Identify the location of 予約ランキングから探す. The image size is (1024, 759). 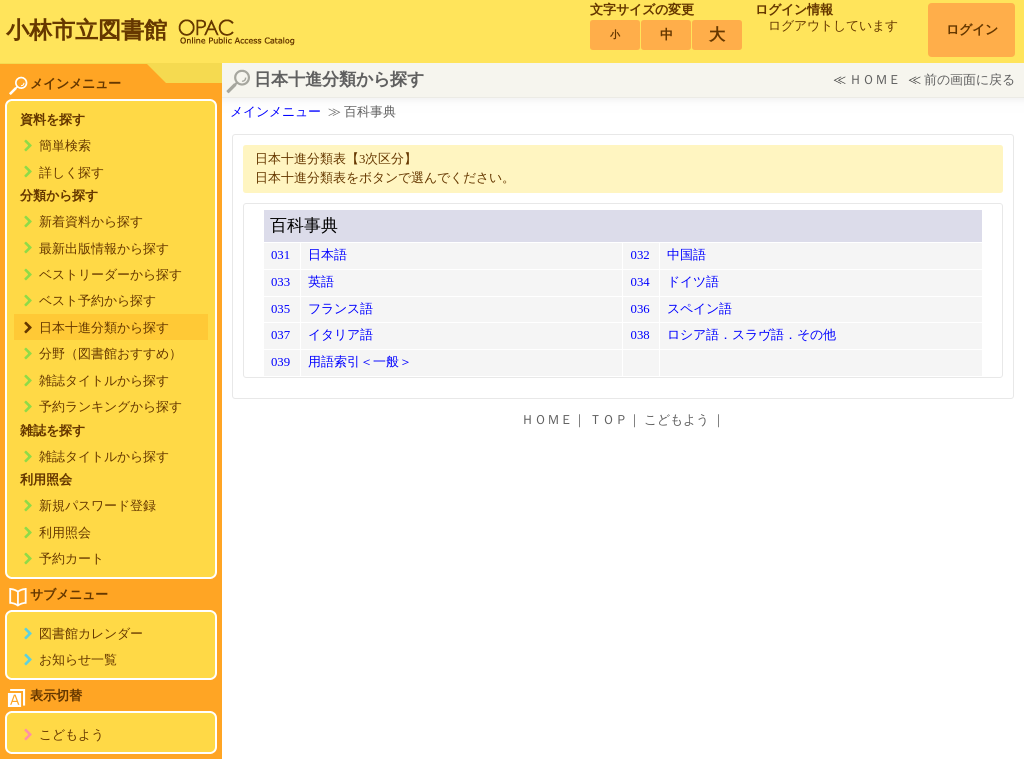
(110, 407).